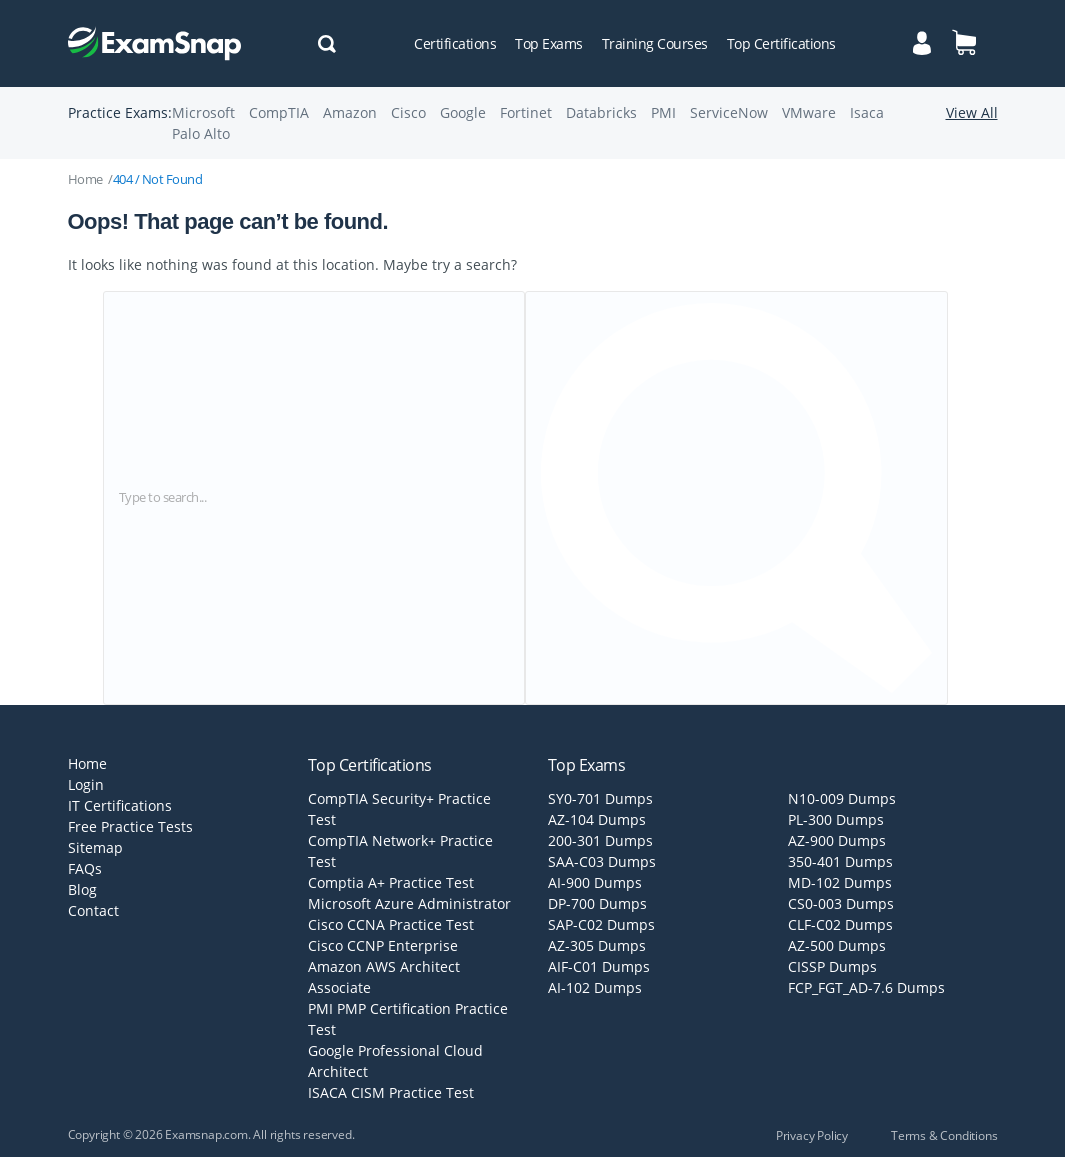  What do you see at coordinates (836, 819) in the screenshot?
I see `PL-300 Dumps` at bounding box center [836, 819].